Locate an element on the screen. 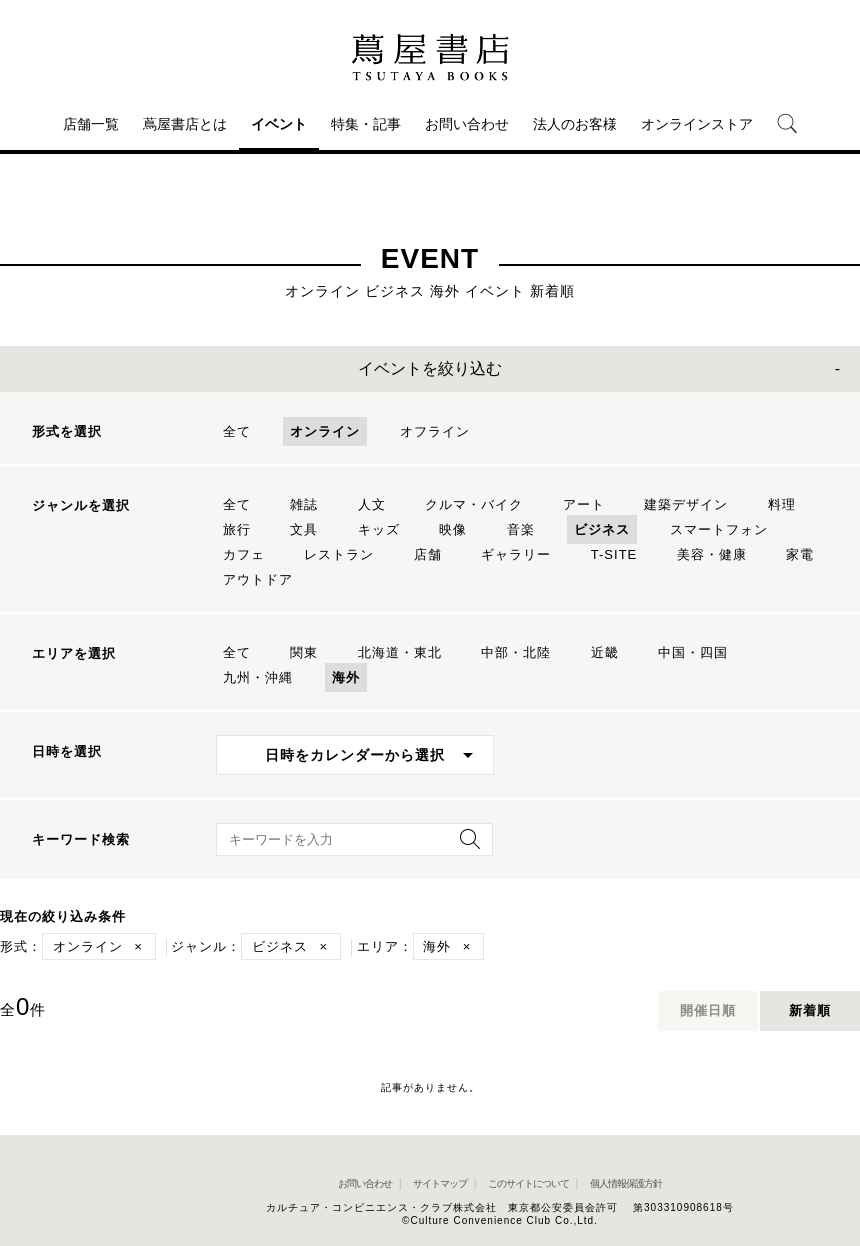 The height and width of the screenshot is (1246, 860). 人文 is located at coordinates (372, 504).